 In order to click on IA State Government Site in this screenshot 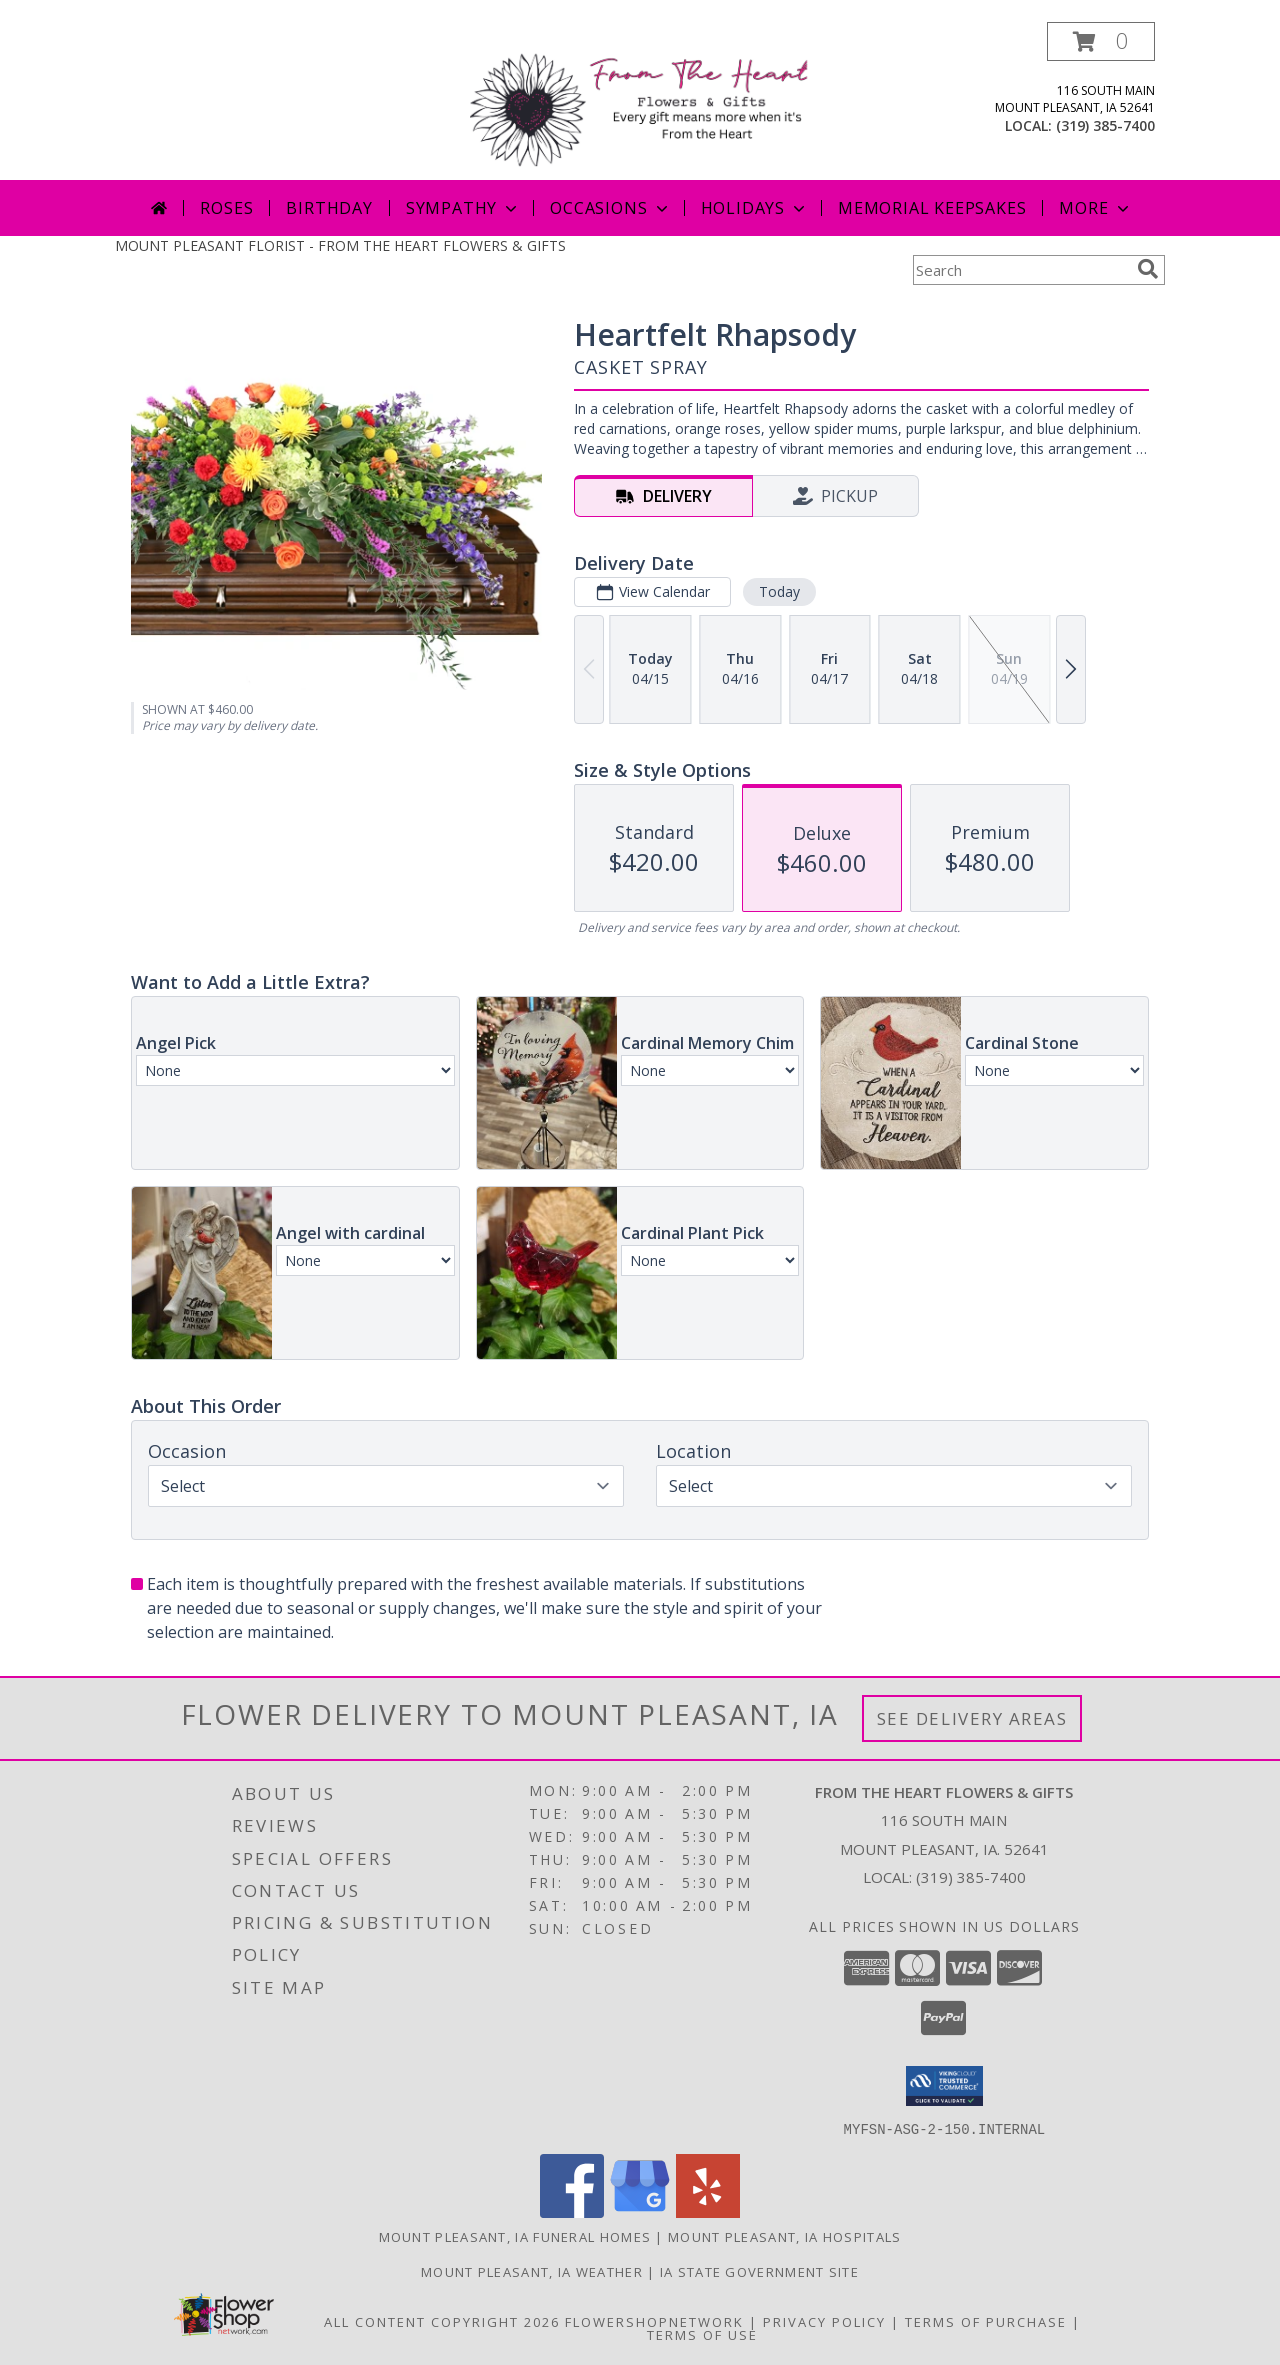, I will do `click(759, 2271)`.